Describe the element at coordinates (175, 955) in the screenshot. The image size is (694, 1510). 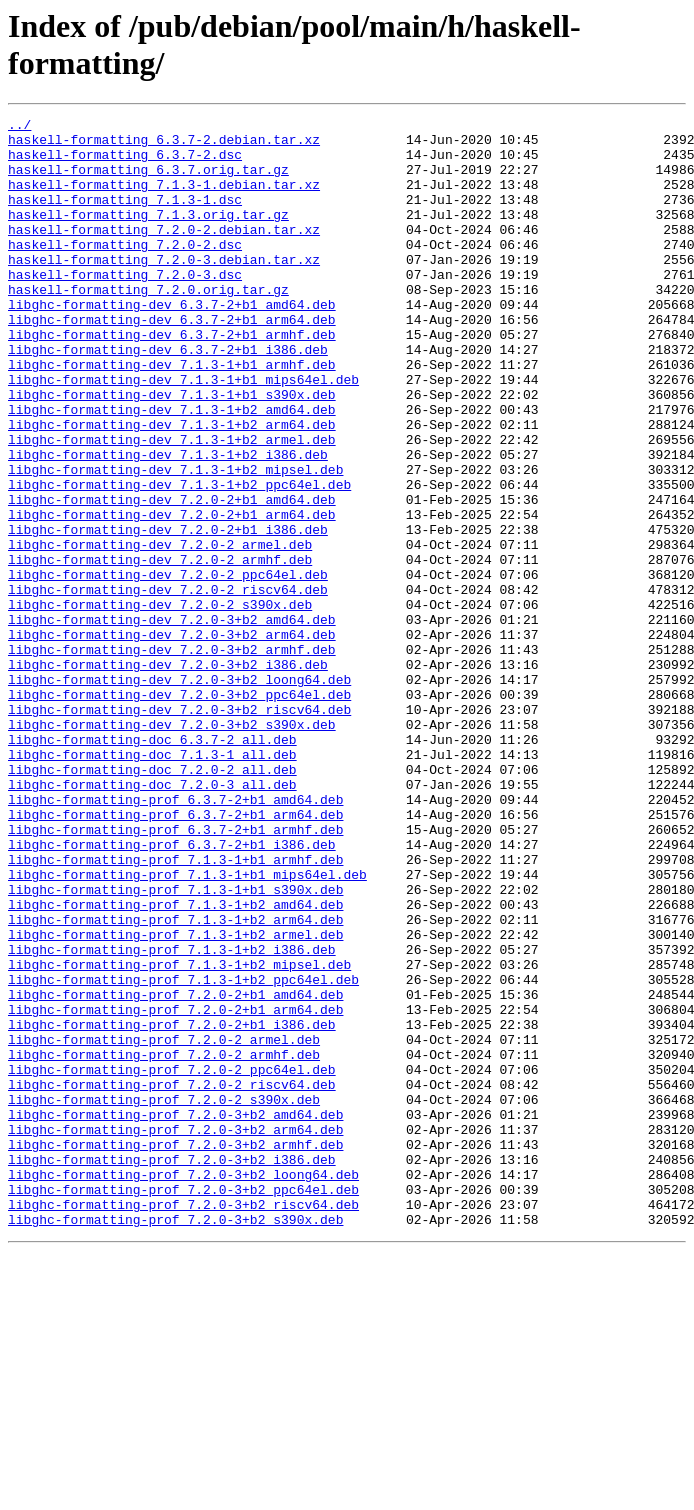
I see `libghc-formatting-prof_6.3.7-2+b1_arm64.deb` at that location.